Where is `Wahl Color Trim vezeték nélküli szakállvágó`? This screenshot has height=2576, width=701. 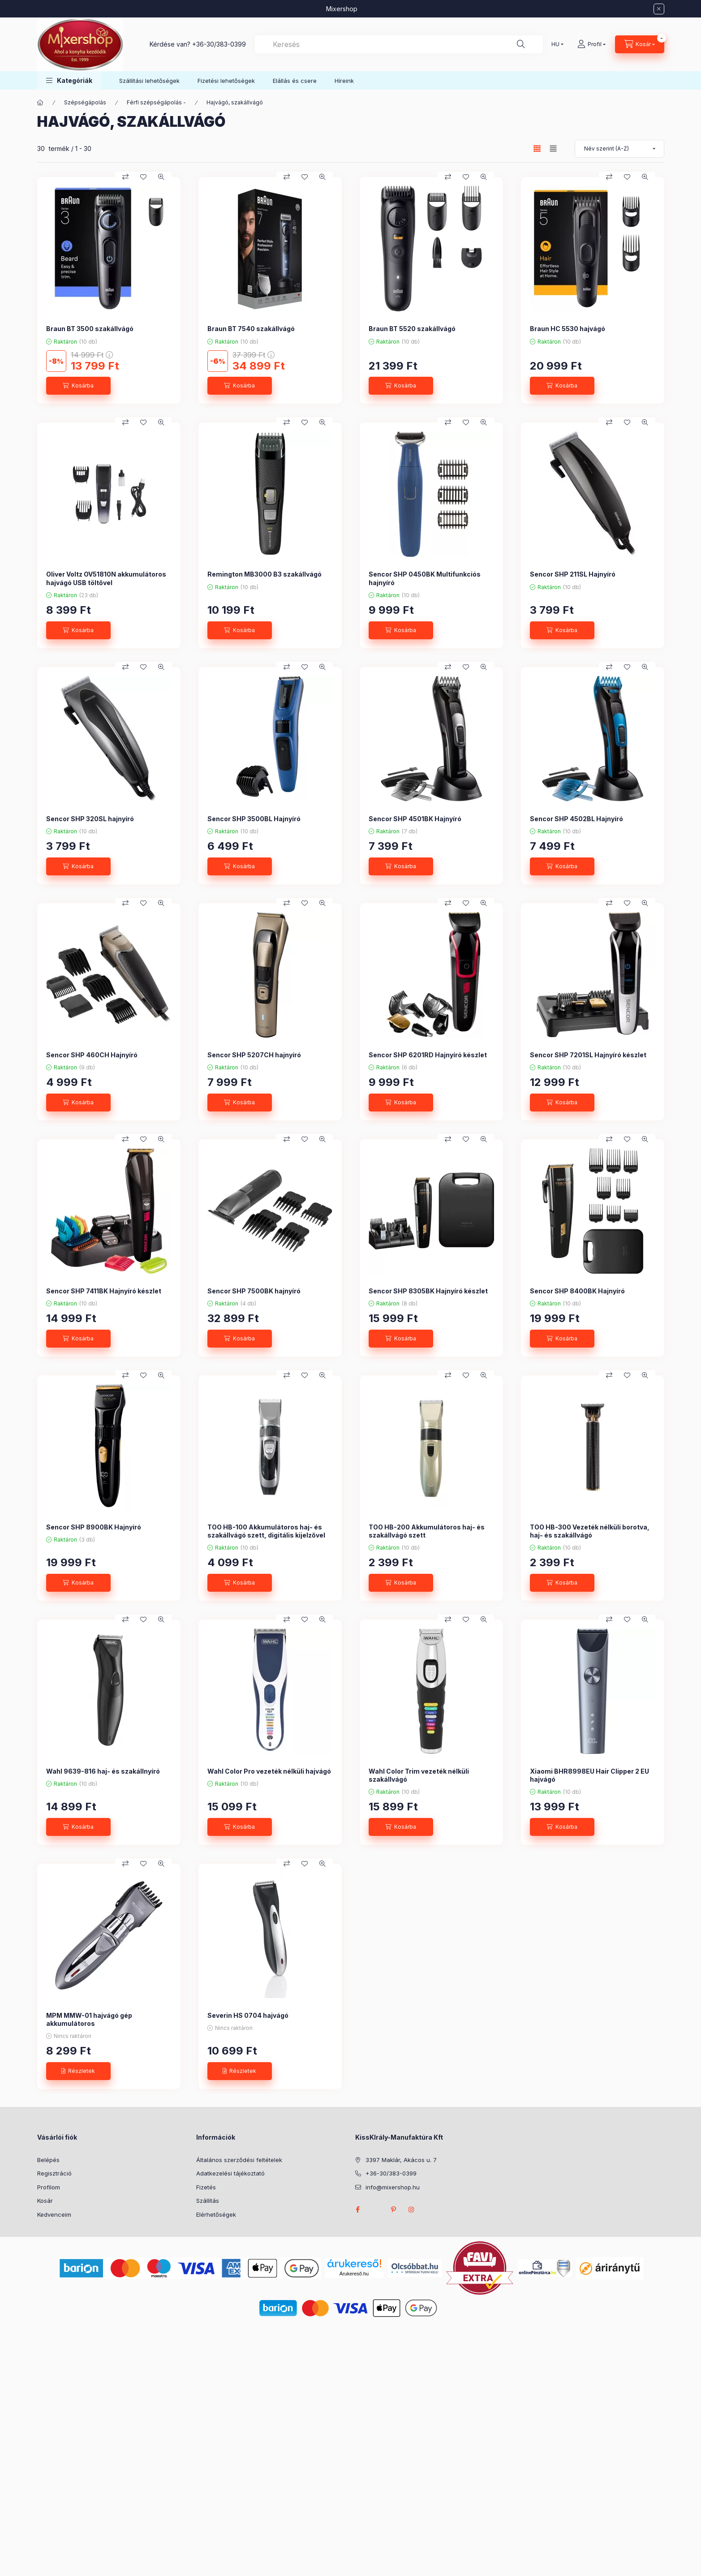
Wahl Color Trim vezeték nélküli szakállvágó is located at coordinates (419, 1775).